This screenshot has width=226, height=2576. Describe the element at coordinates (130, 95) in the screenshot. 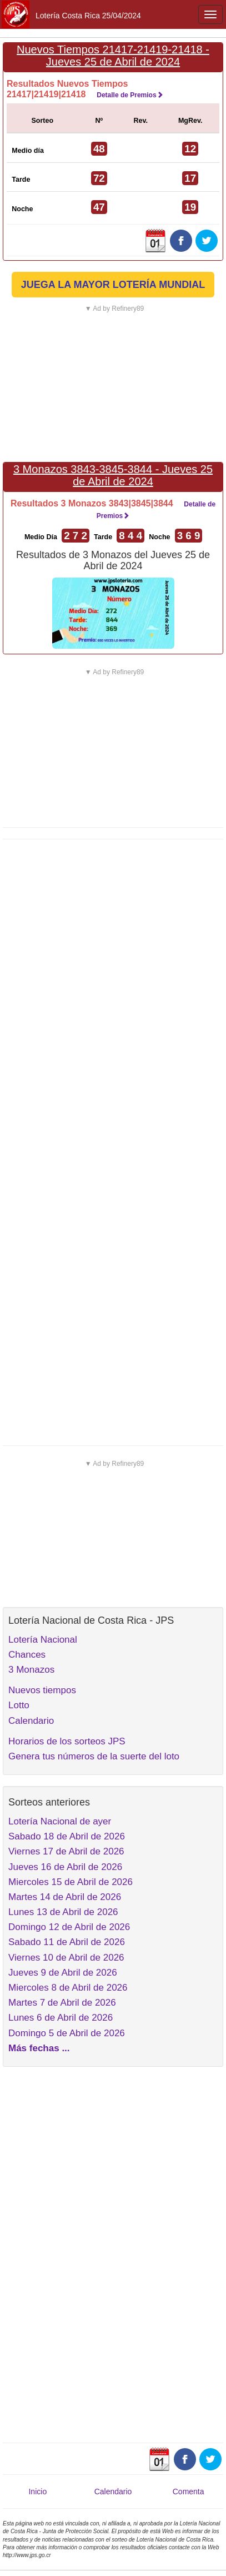

I see `Detalle de Premios` at that location.